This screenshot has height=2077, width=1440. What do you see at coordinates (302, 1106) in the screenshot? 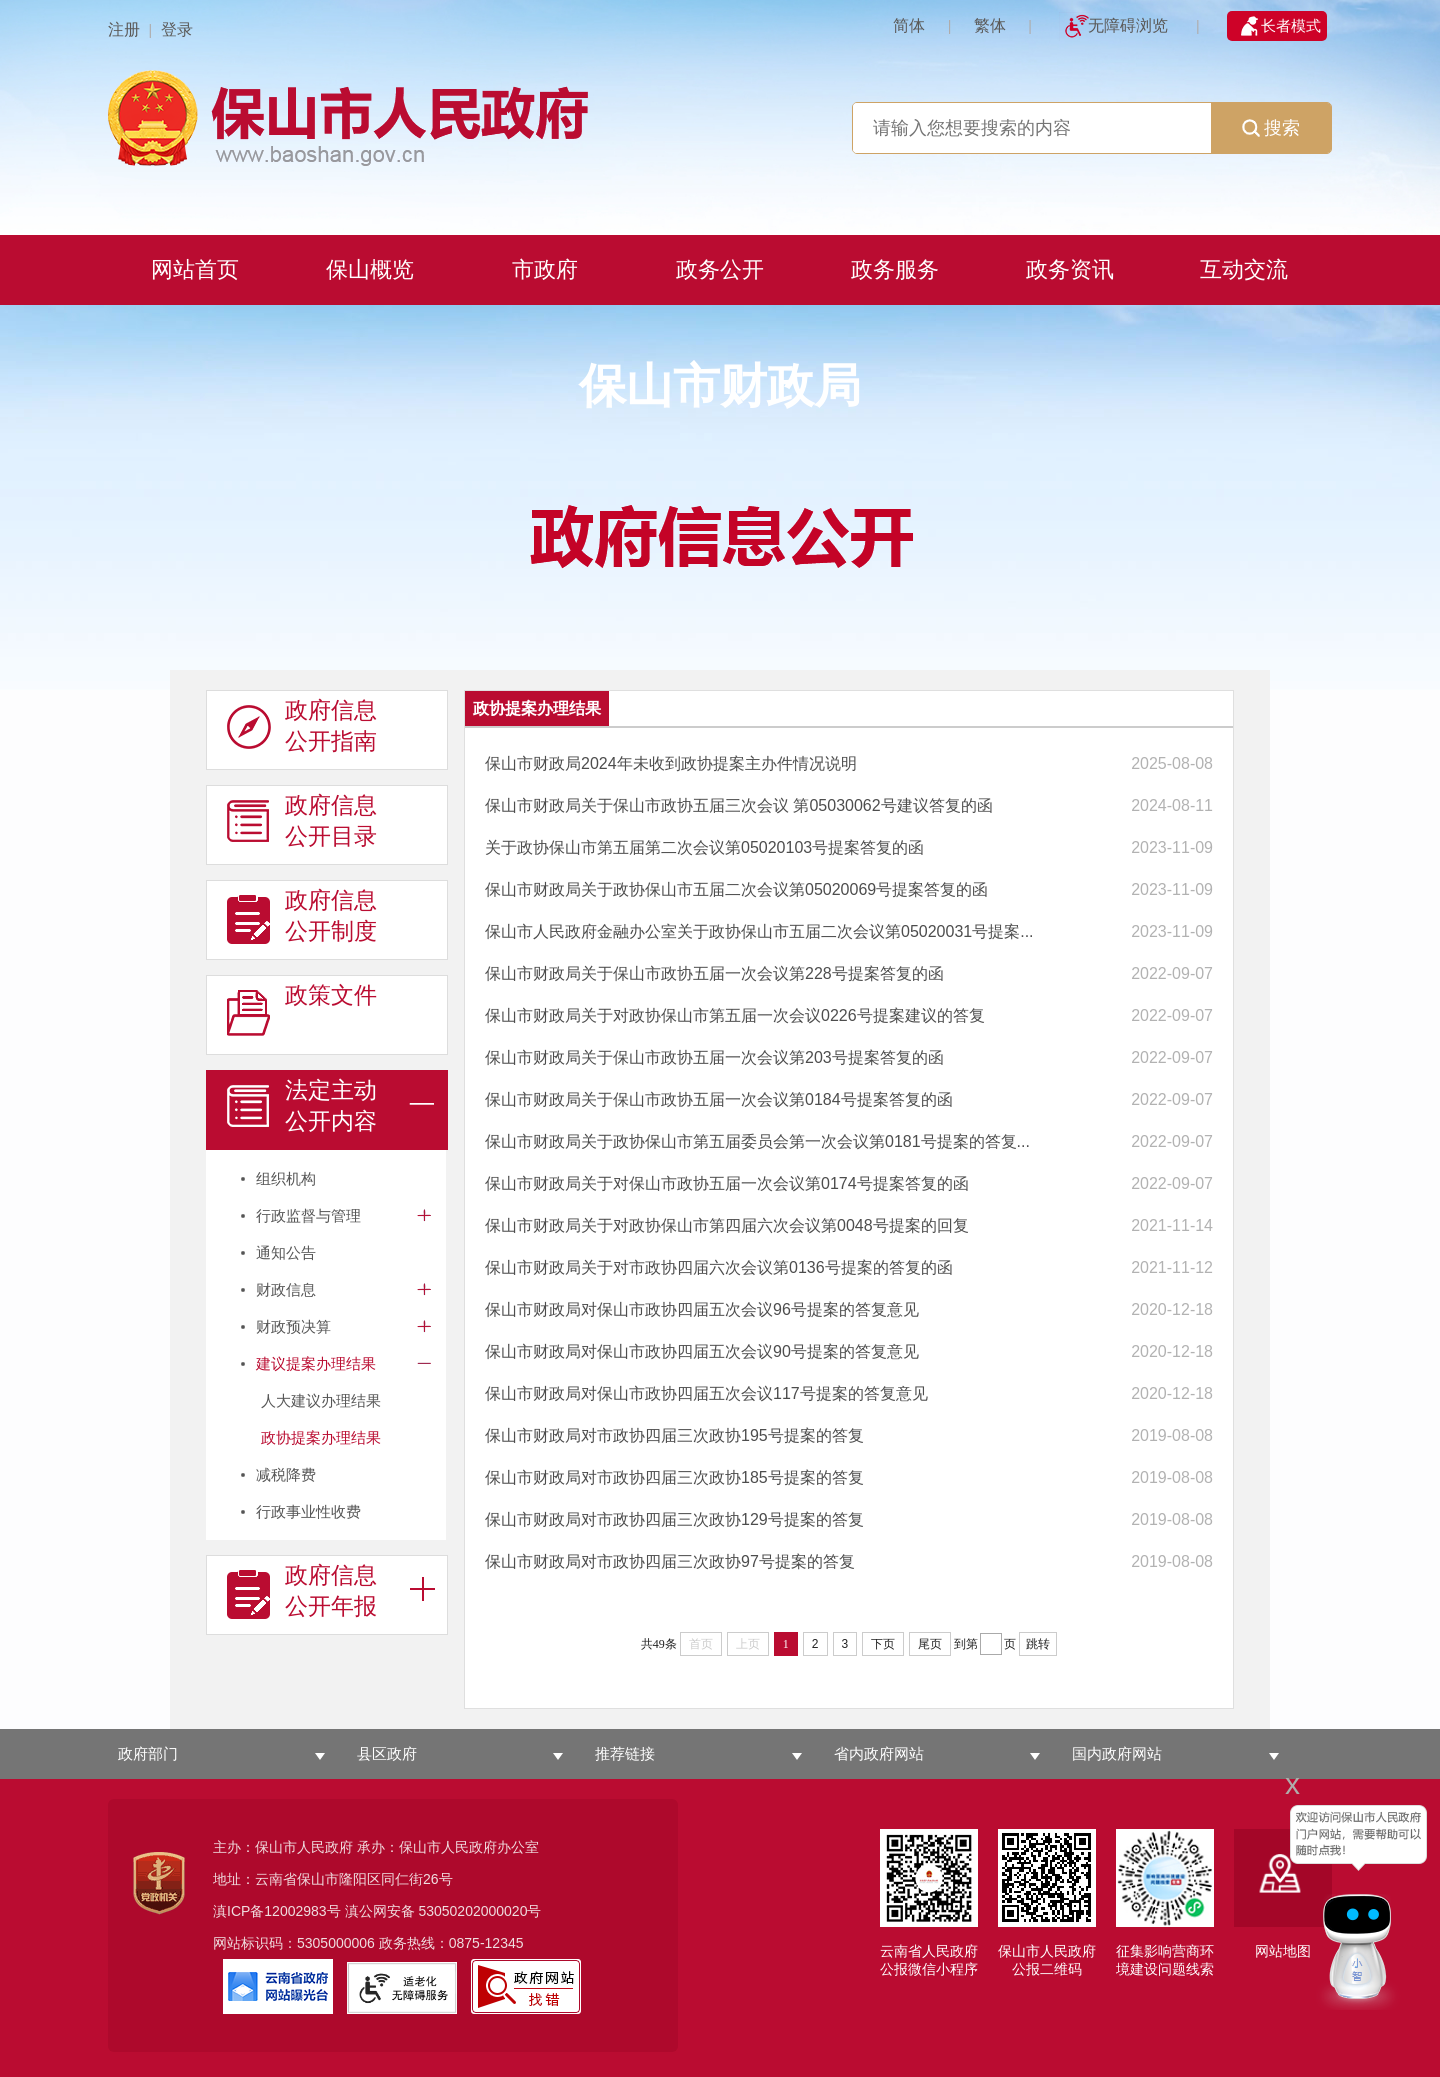
I see `法定主动 公开内容` at bounding box center [302, 1106].